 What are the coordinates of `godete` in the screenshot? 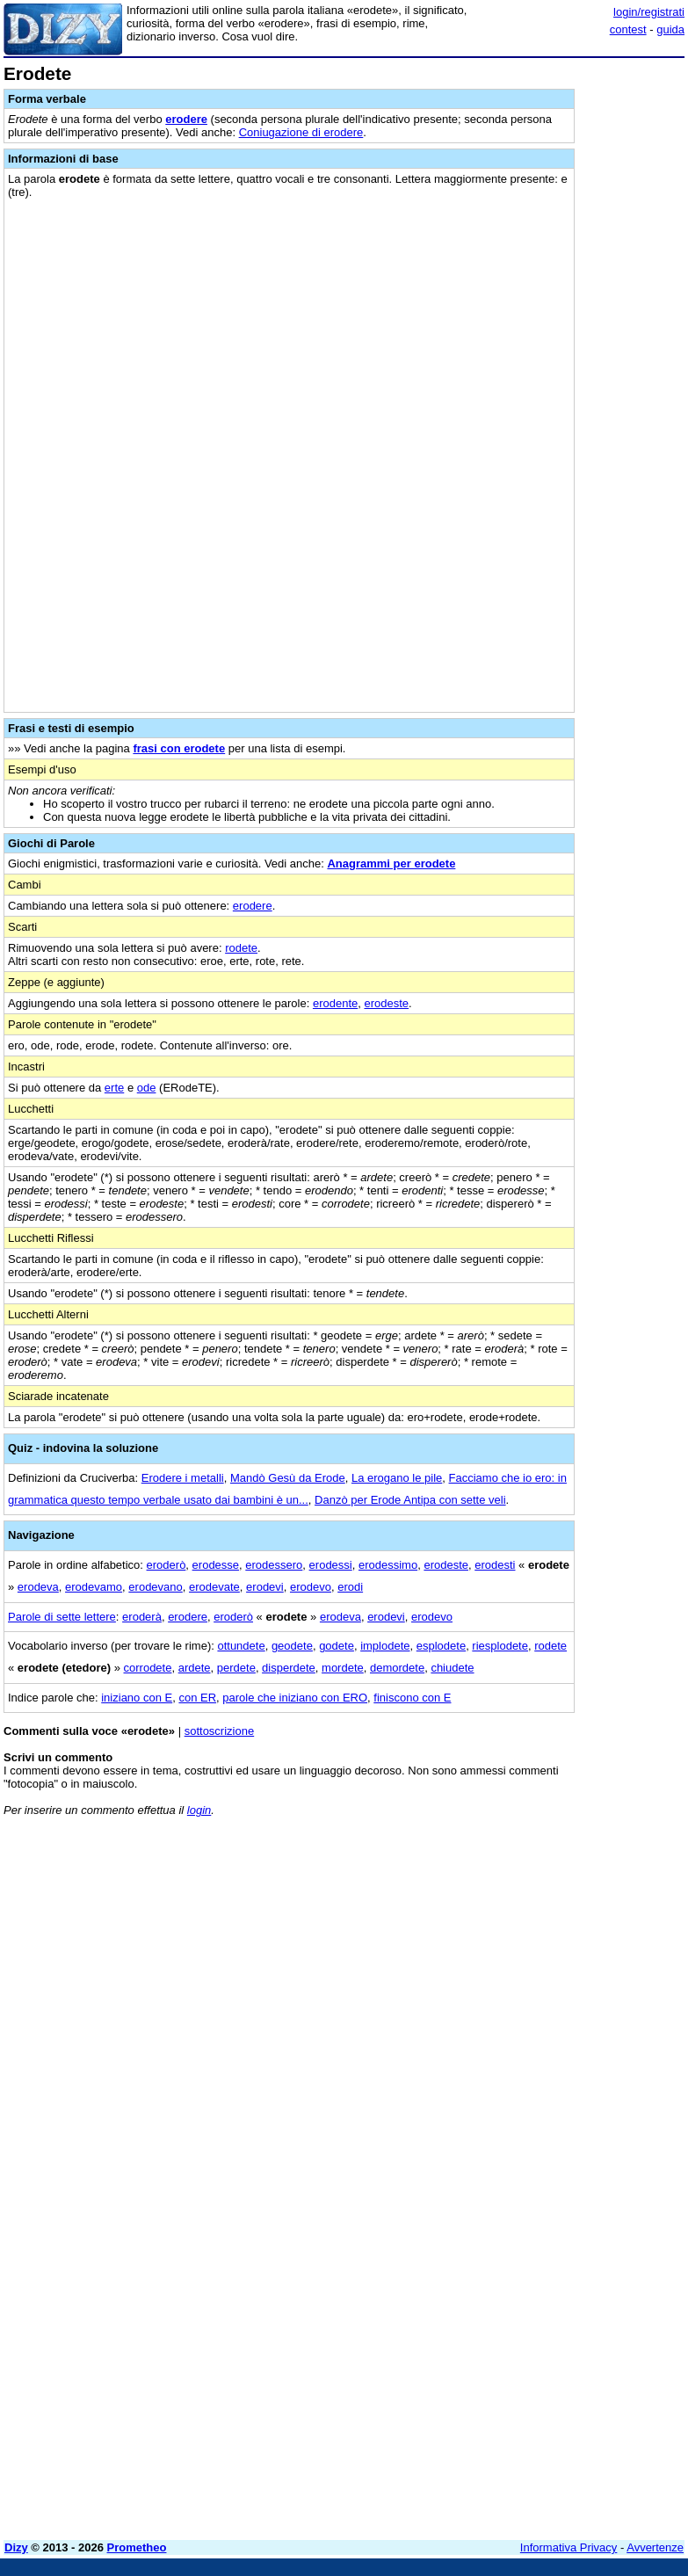 It's located at (336, 1645).